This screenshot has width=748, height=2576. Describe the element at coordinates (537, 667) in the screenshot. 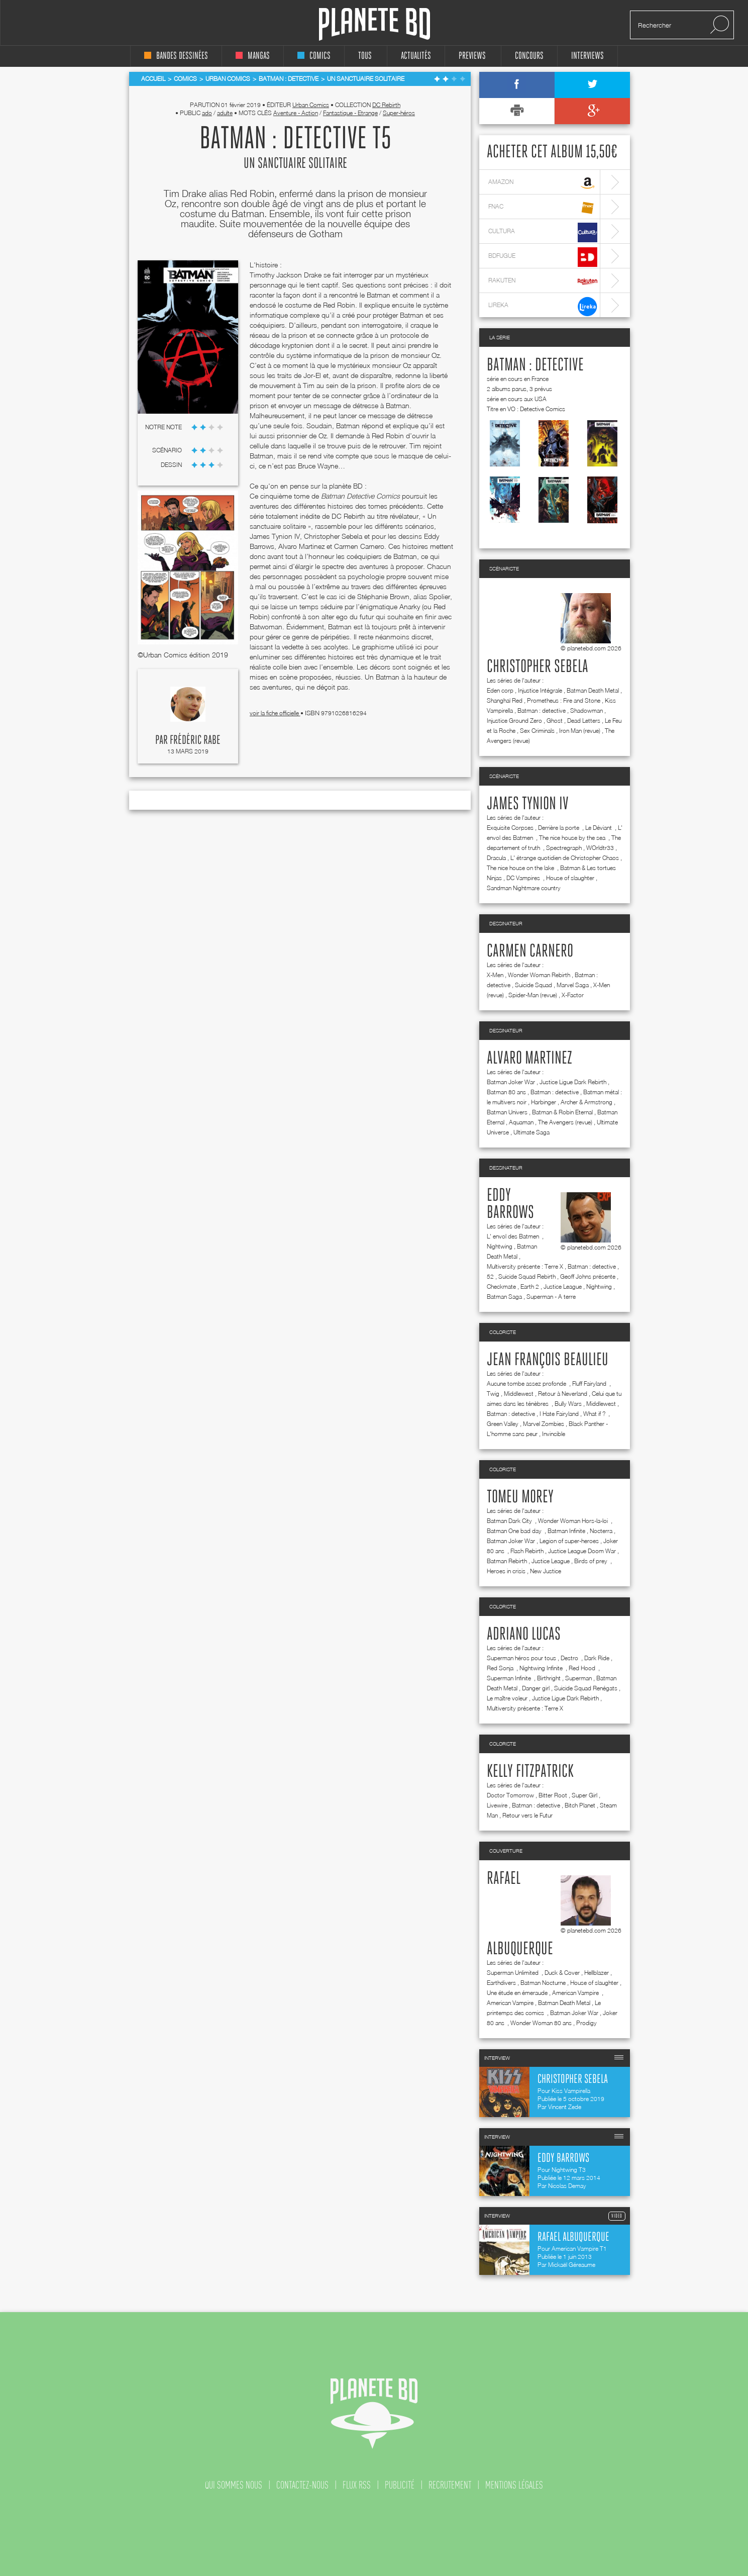

I see `Christopher Sebela` at that location.